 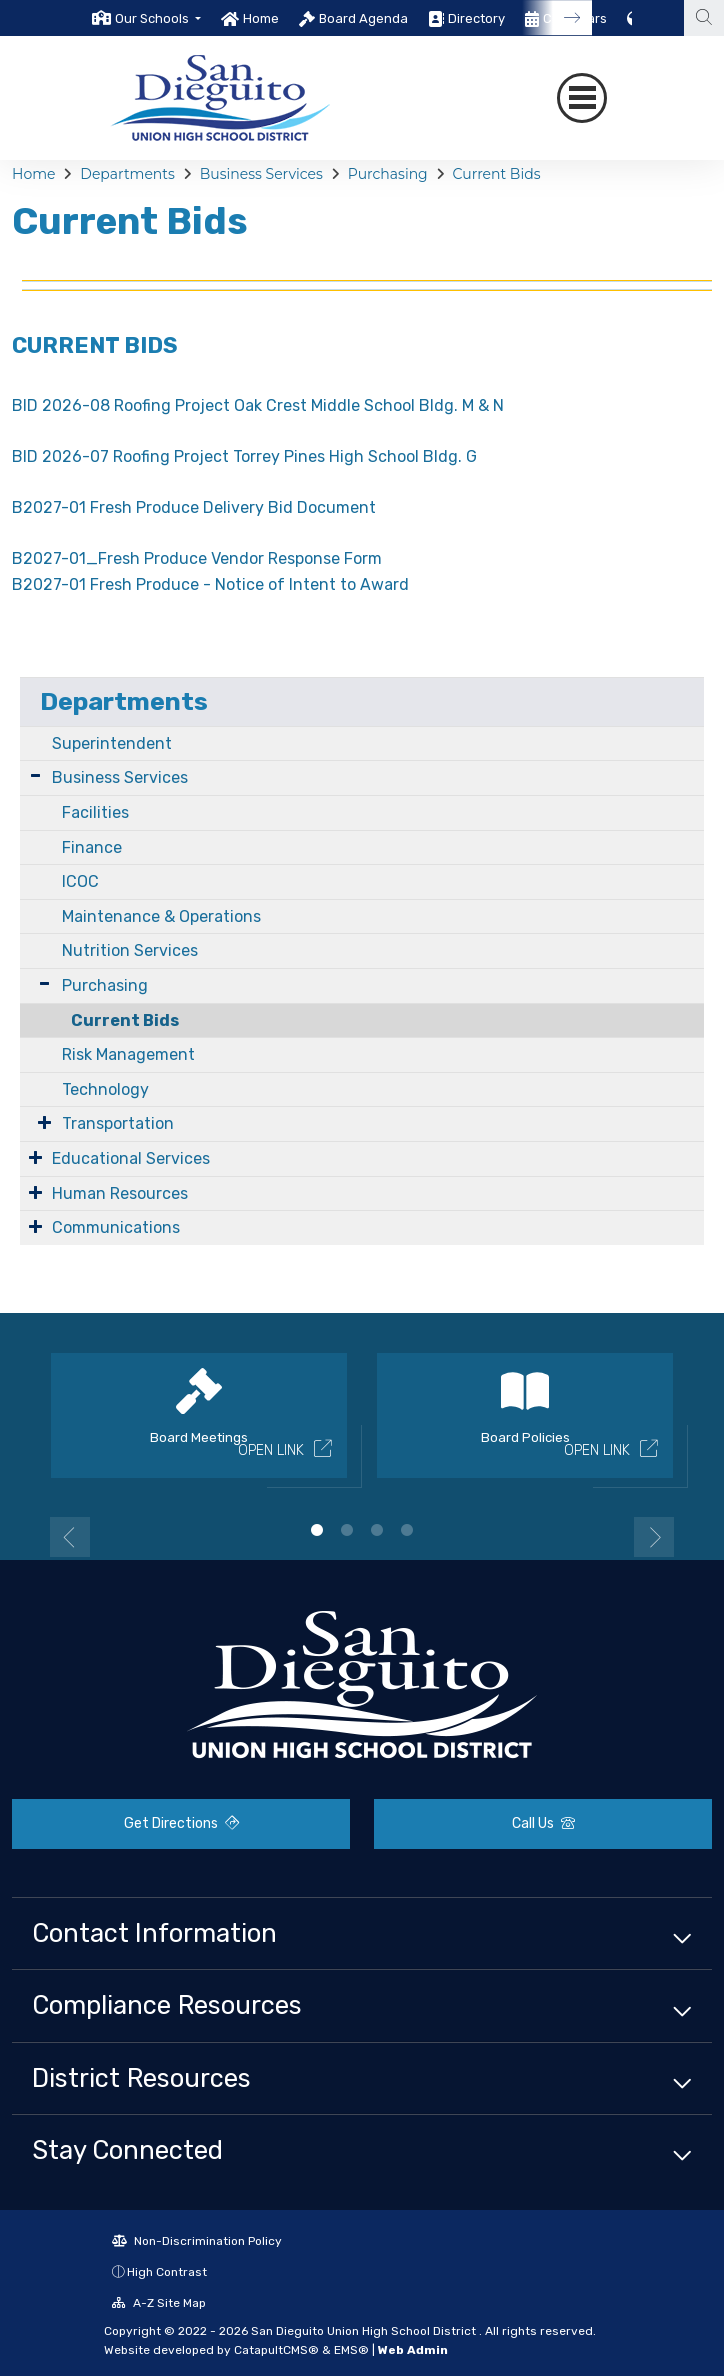 I want to click on Home, so click(x=261, y=18).